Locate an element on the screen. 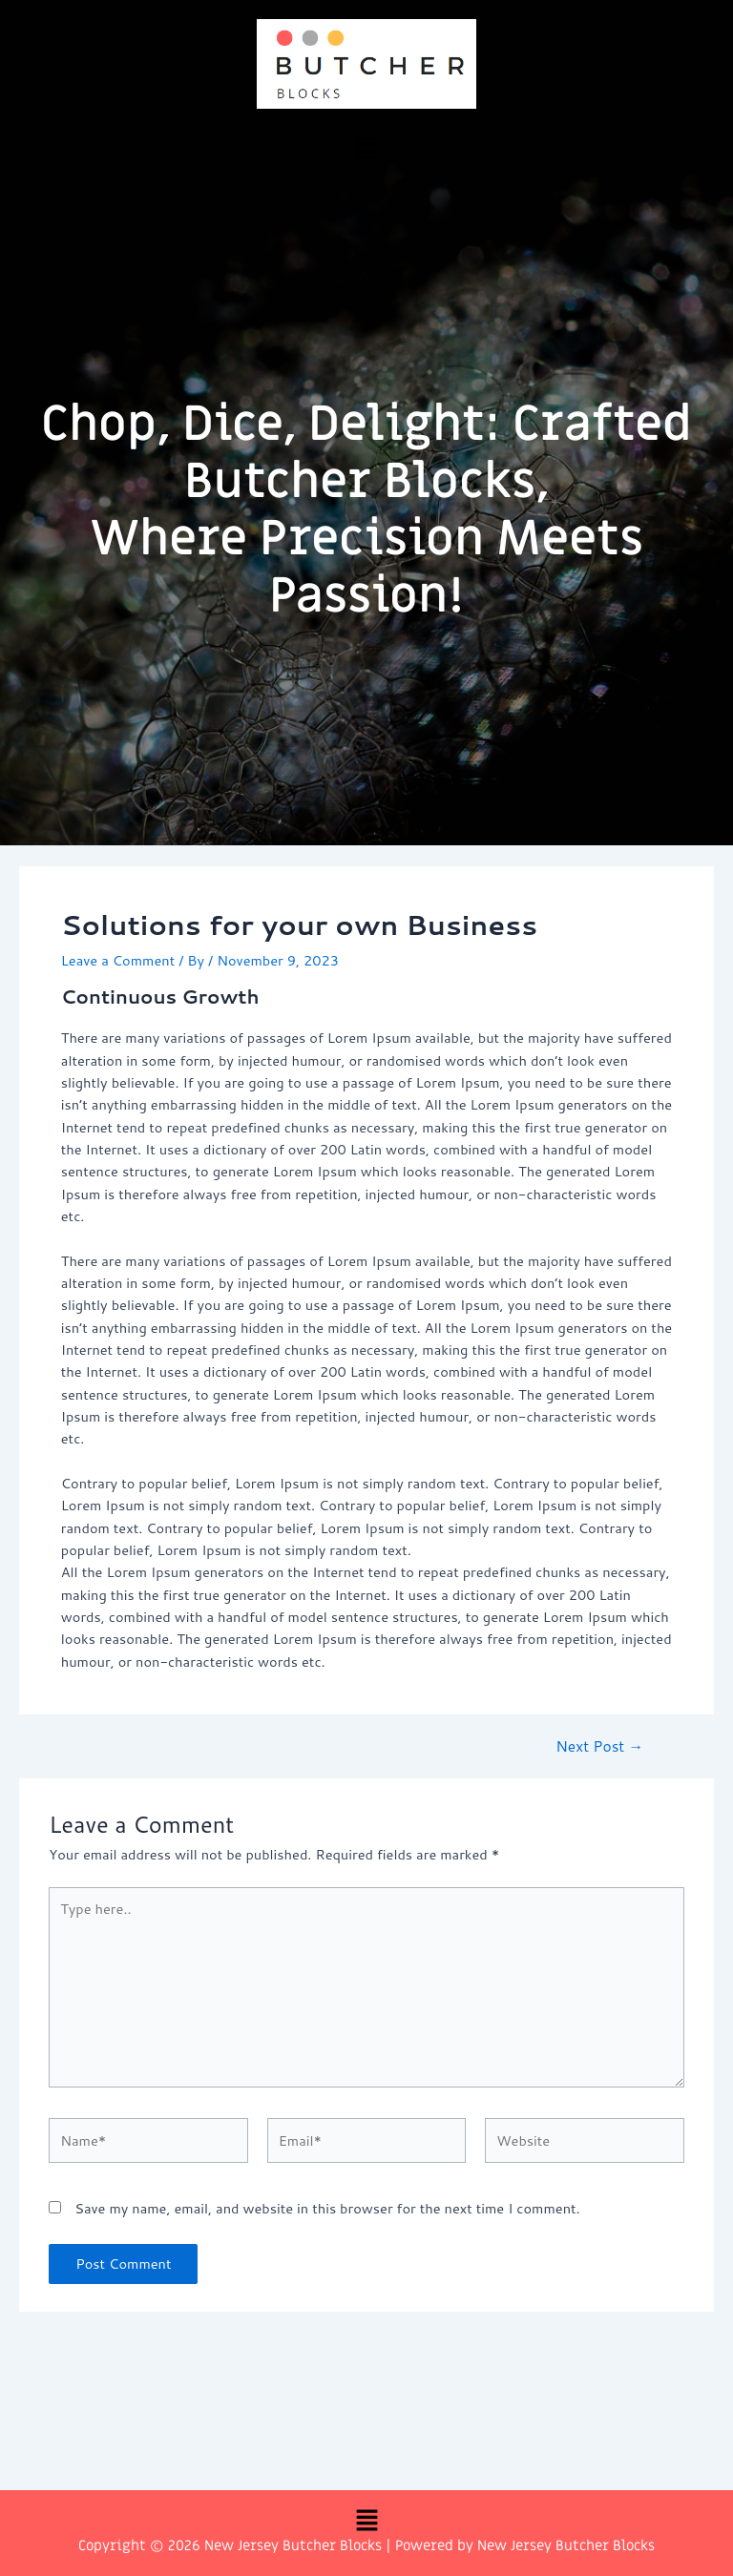 Image resolution: width=733 pixels, height=2576 pixels. Leave a Comment is located at coordinates (118, 960).